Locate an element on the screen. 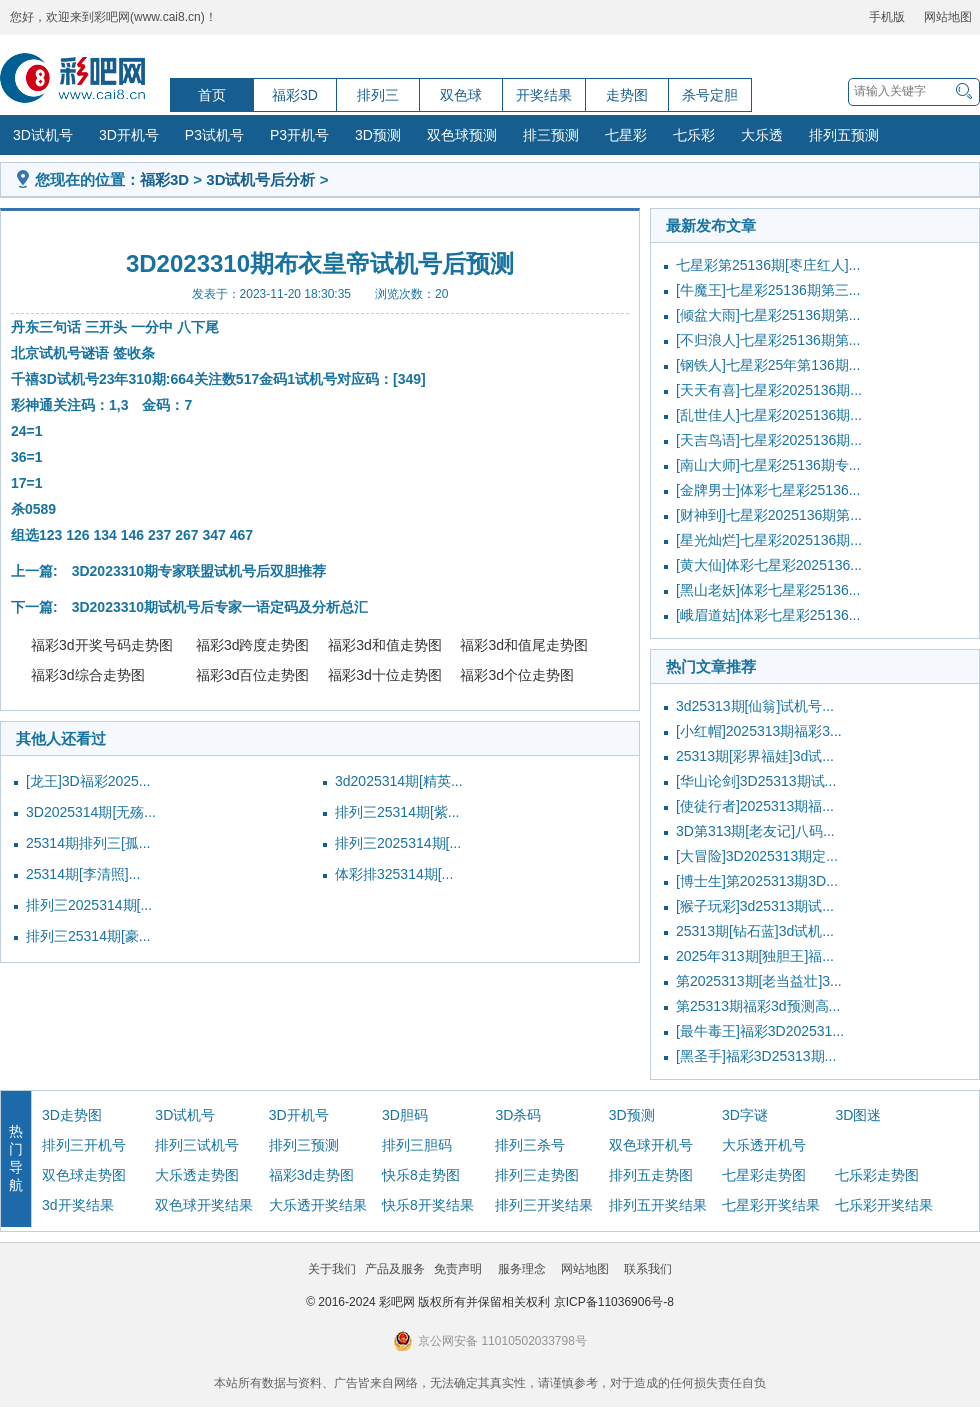 This screenshot has height=1410, width=980. 第2025313期[老当益壮]3... is located at coordinates (759, 981).